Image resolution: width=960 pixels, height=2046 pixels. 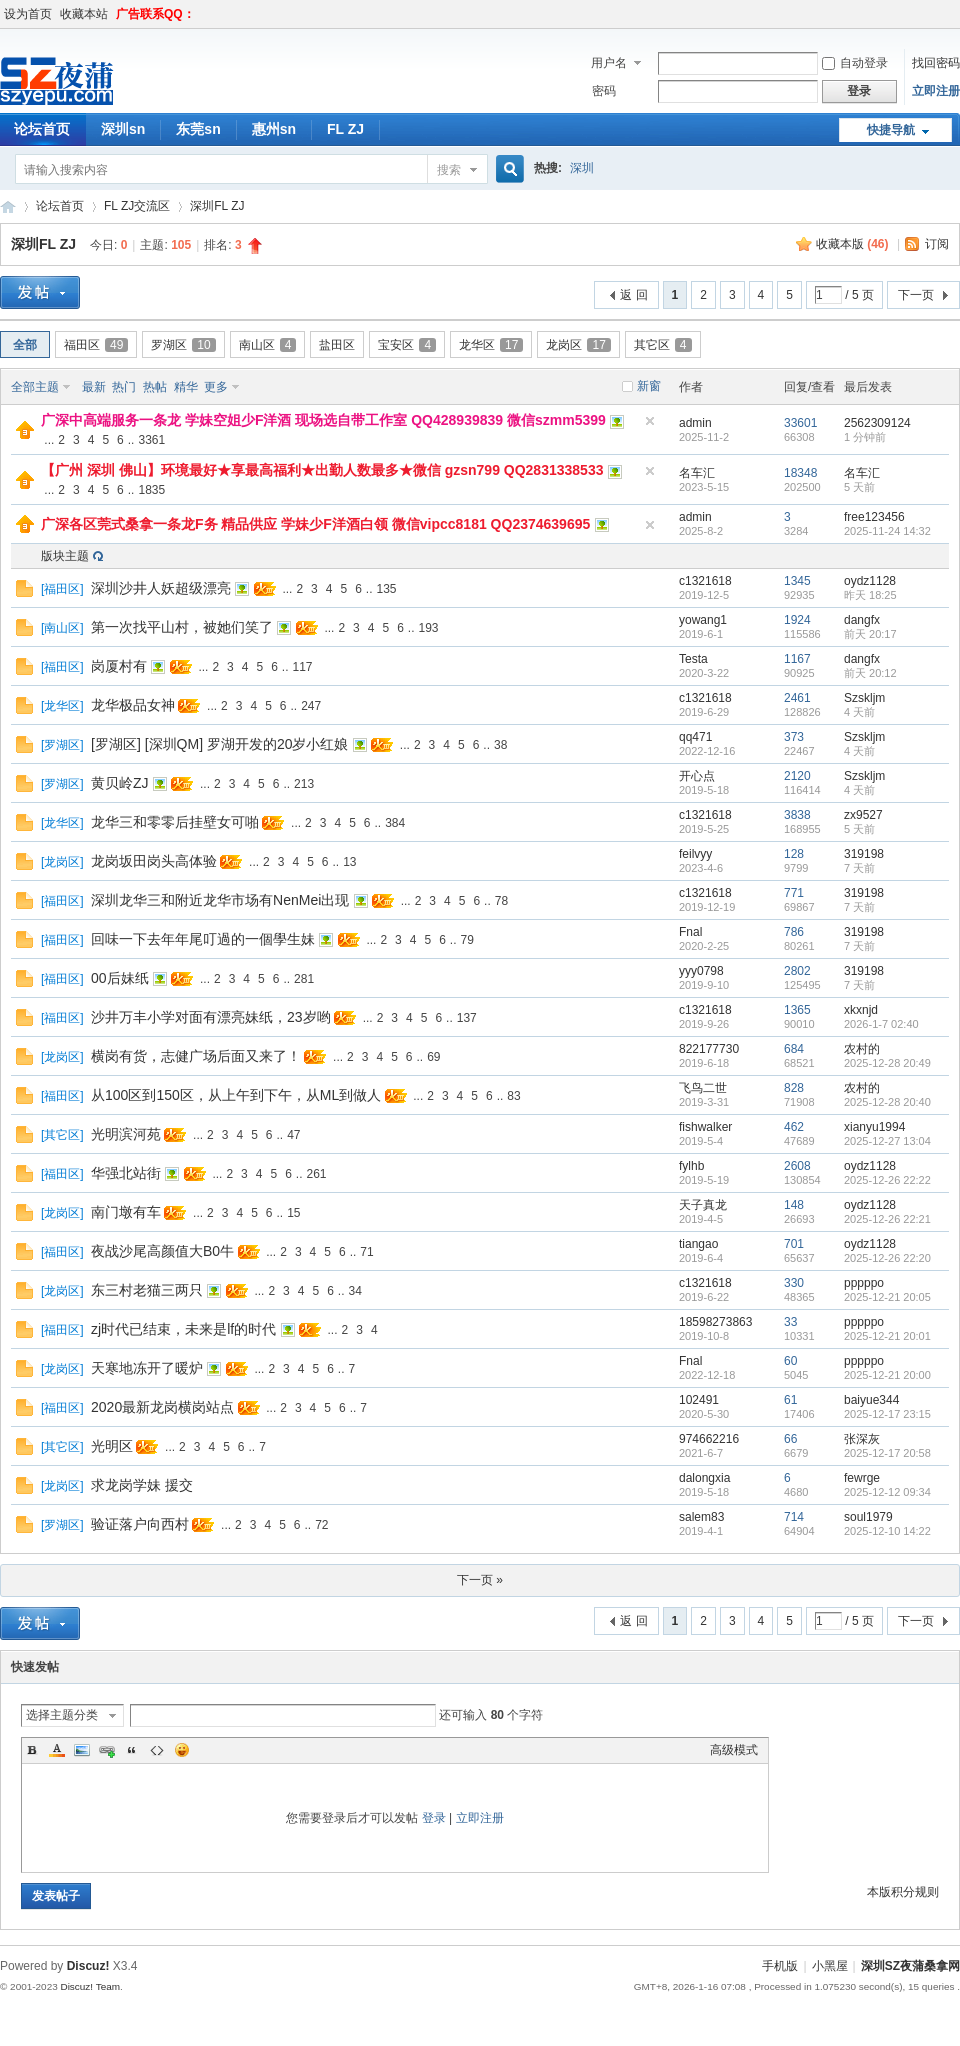 I want to click on 18348, so click(x=800, y=473).